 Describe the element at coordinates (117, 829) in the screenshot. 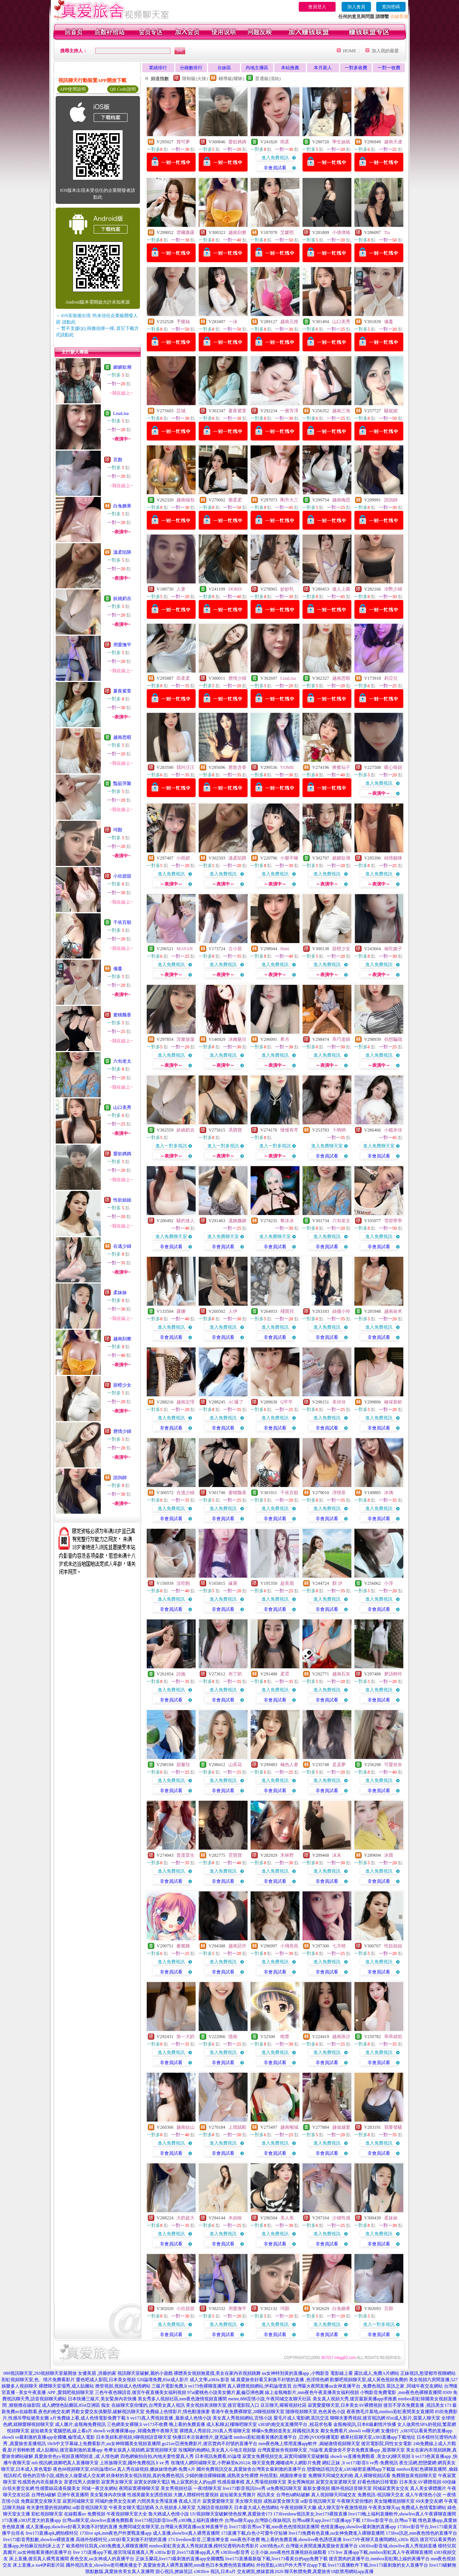

I see `珂顏` at that location.